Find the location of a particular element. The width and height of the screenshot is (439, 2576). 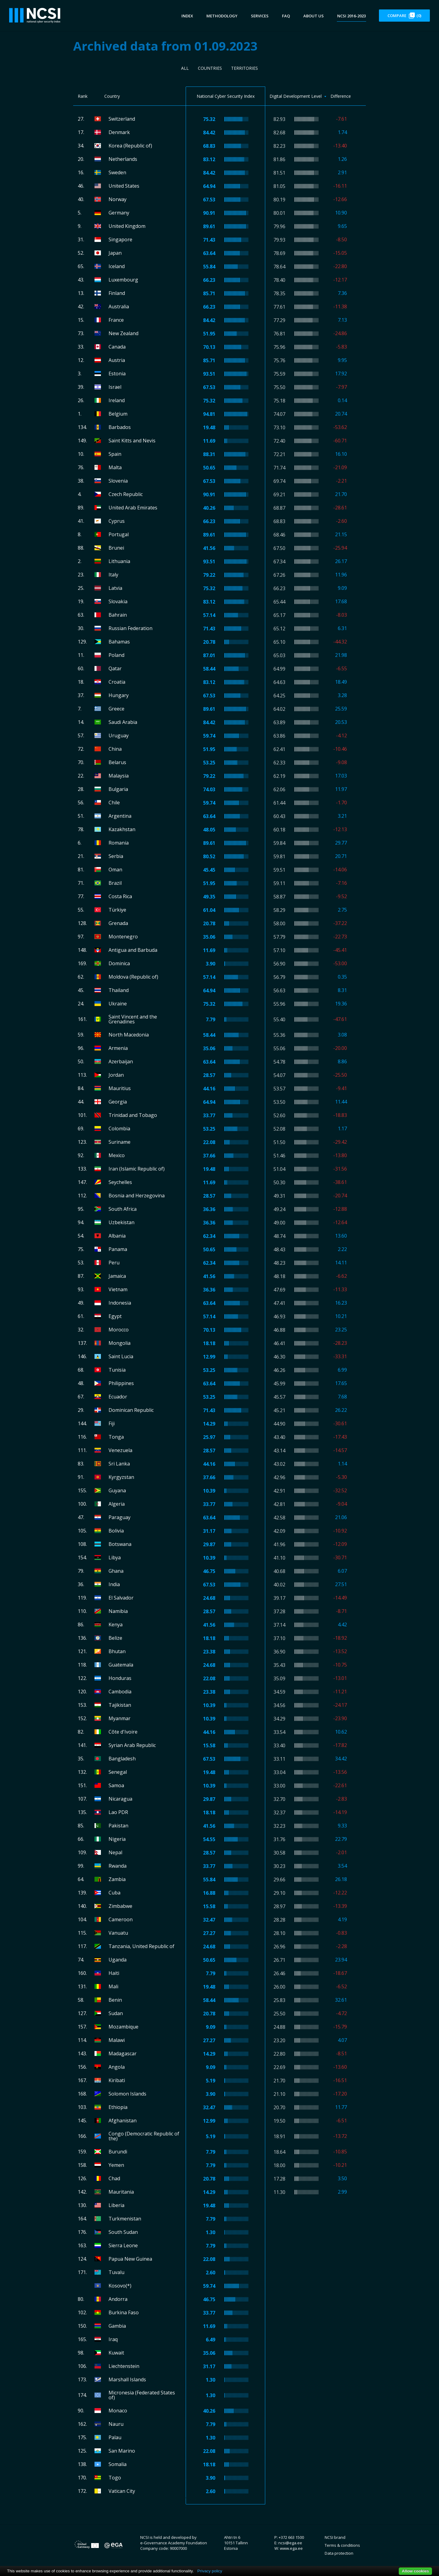

San Marino is located at coordinates (122, 2450).